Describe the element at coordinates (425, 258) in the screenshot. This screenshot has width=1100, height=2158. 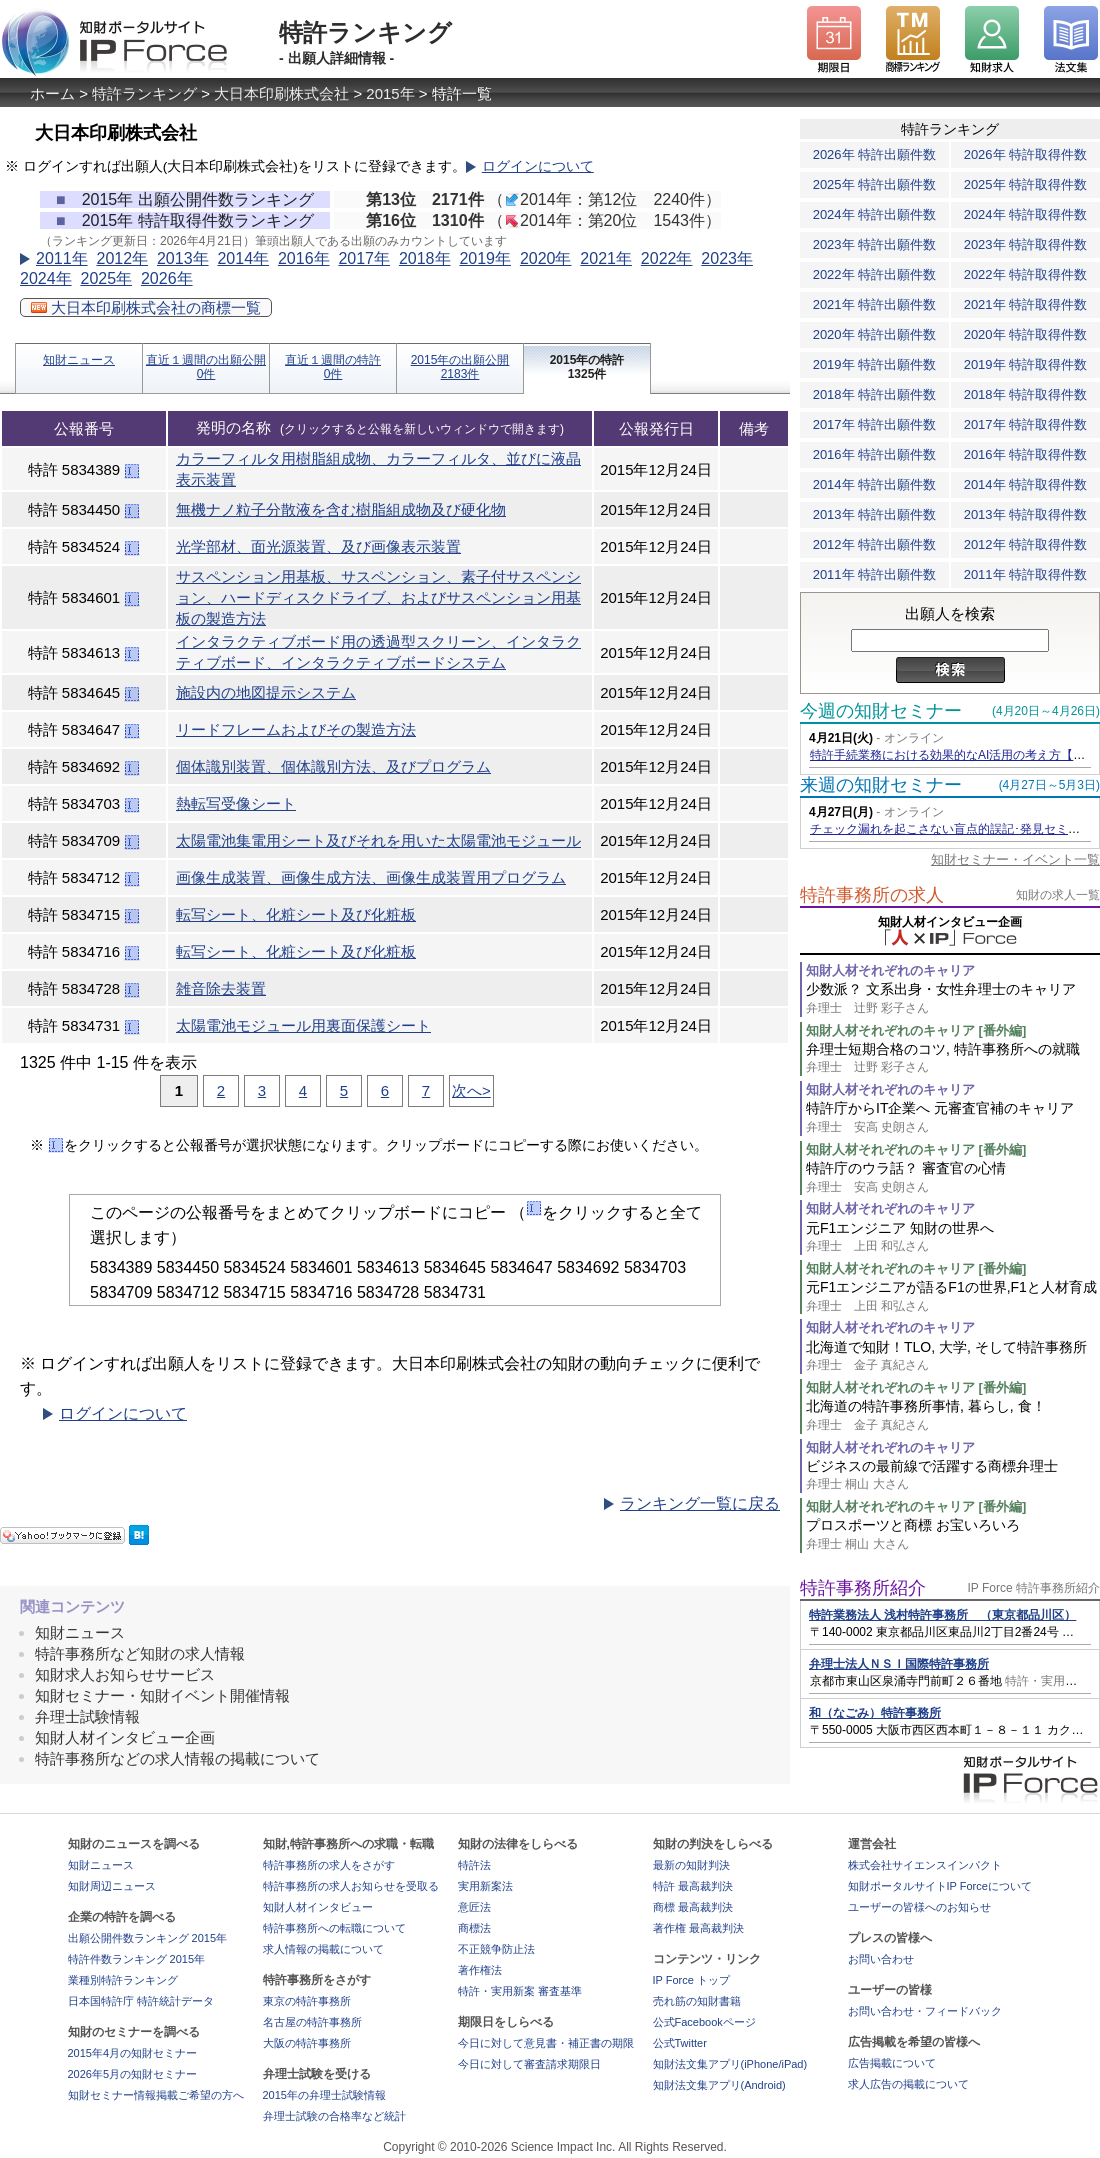
I see `2018年` at that location.